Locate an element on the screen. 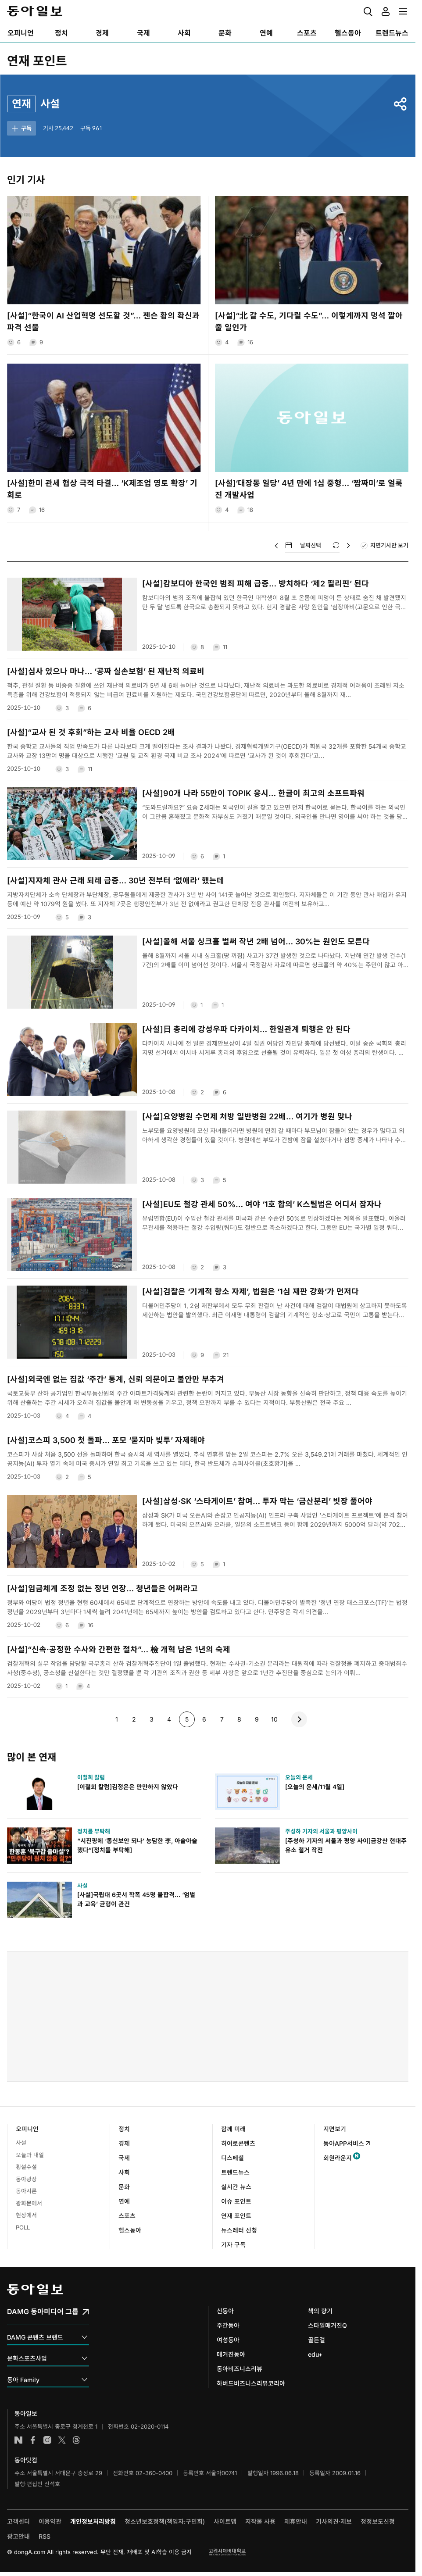 Image resolution: width=422 pixels, height=2576 pixels. 히어로콘텐츠 is located at coordinates (238, 2143).